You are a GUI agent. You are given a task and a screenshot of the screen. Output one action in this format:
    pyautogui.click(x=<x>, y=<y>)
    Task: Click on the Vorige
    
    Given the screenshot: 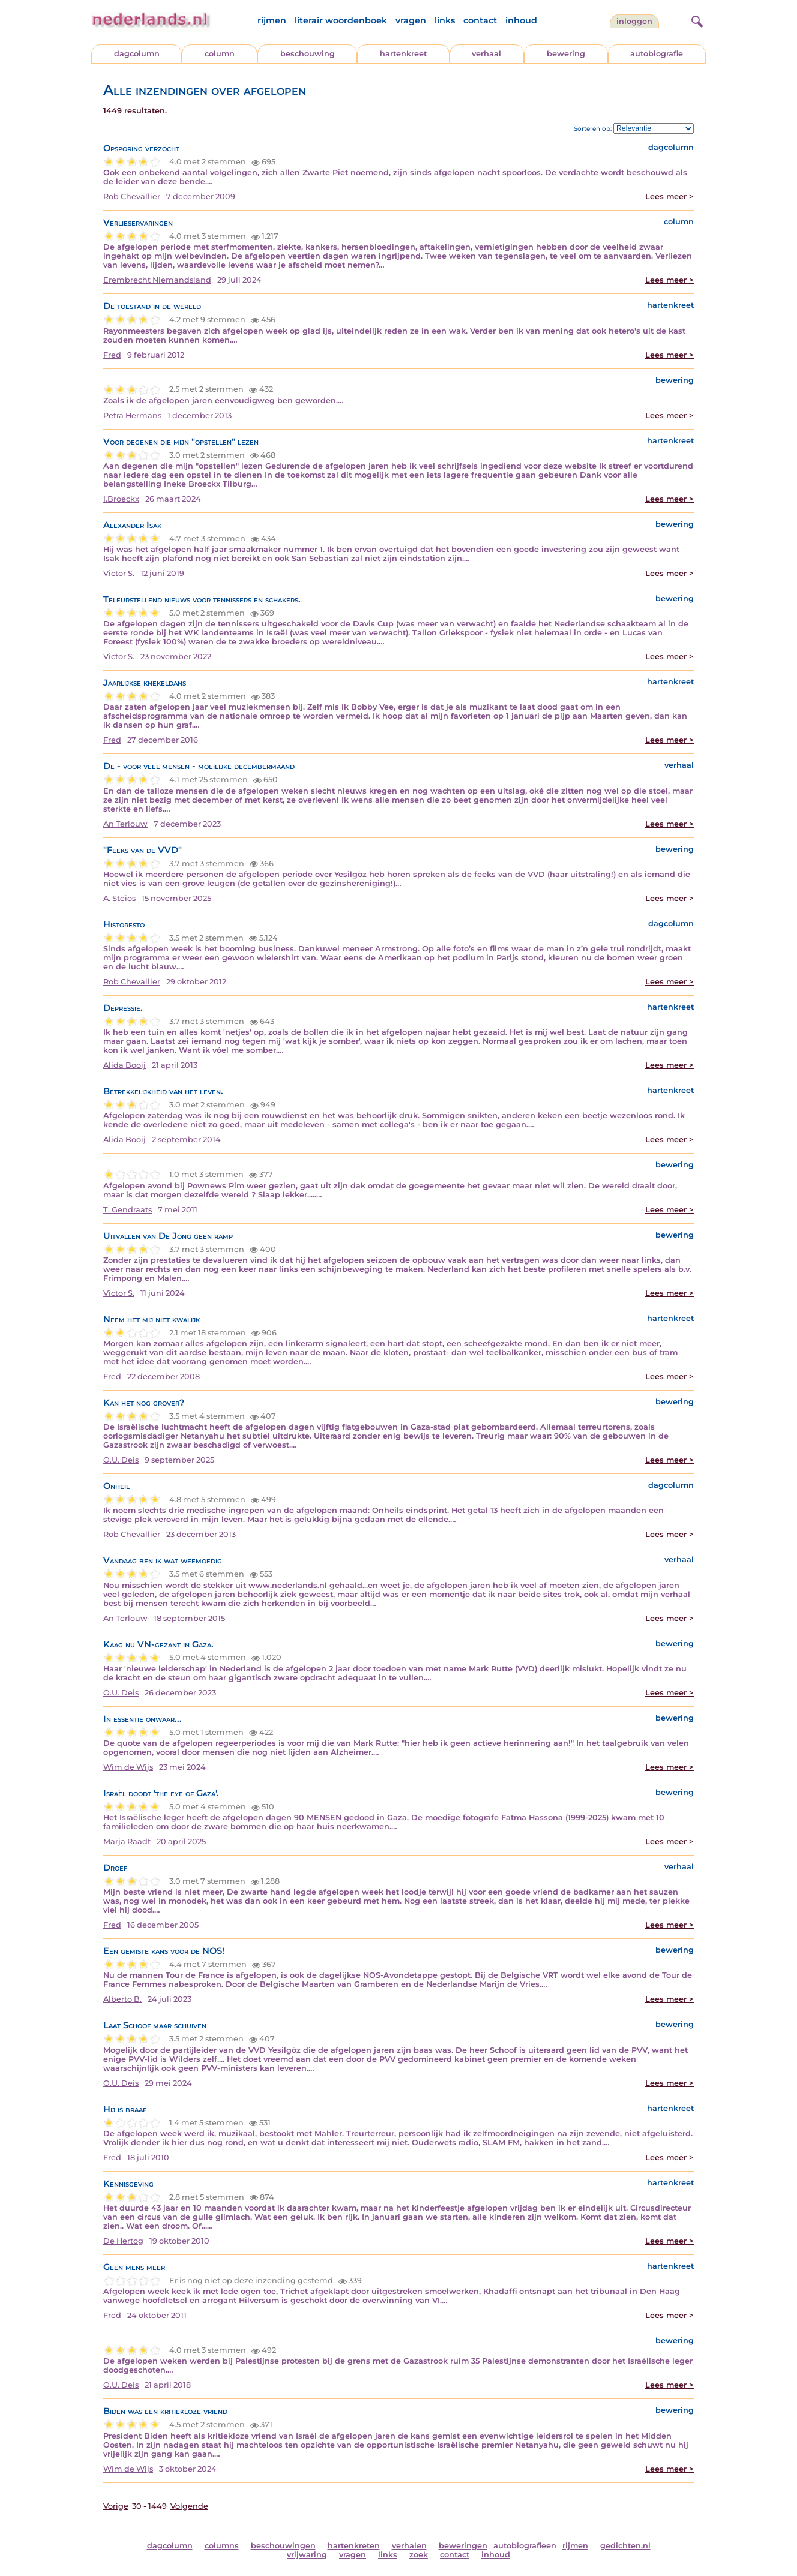 What is the action you would take?
    pyautogui.click(x=115, y=2506)
    